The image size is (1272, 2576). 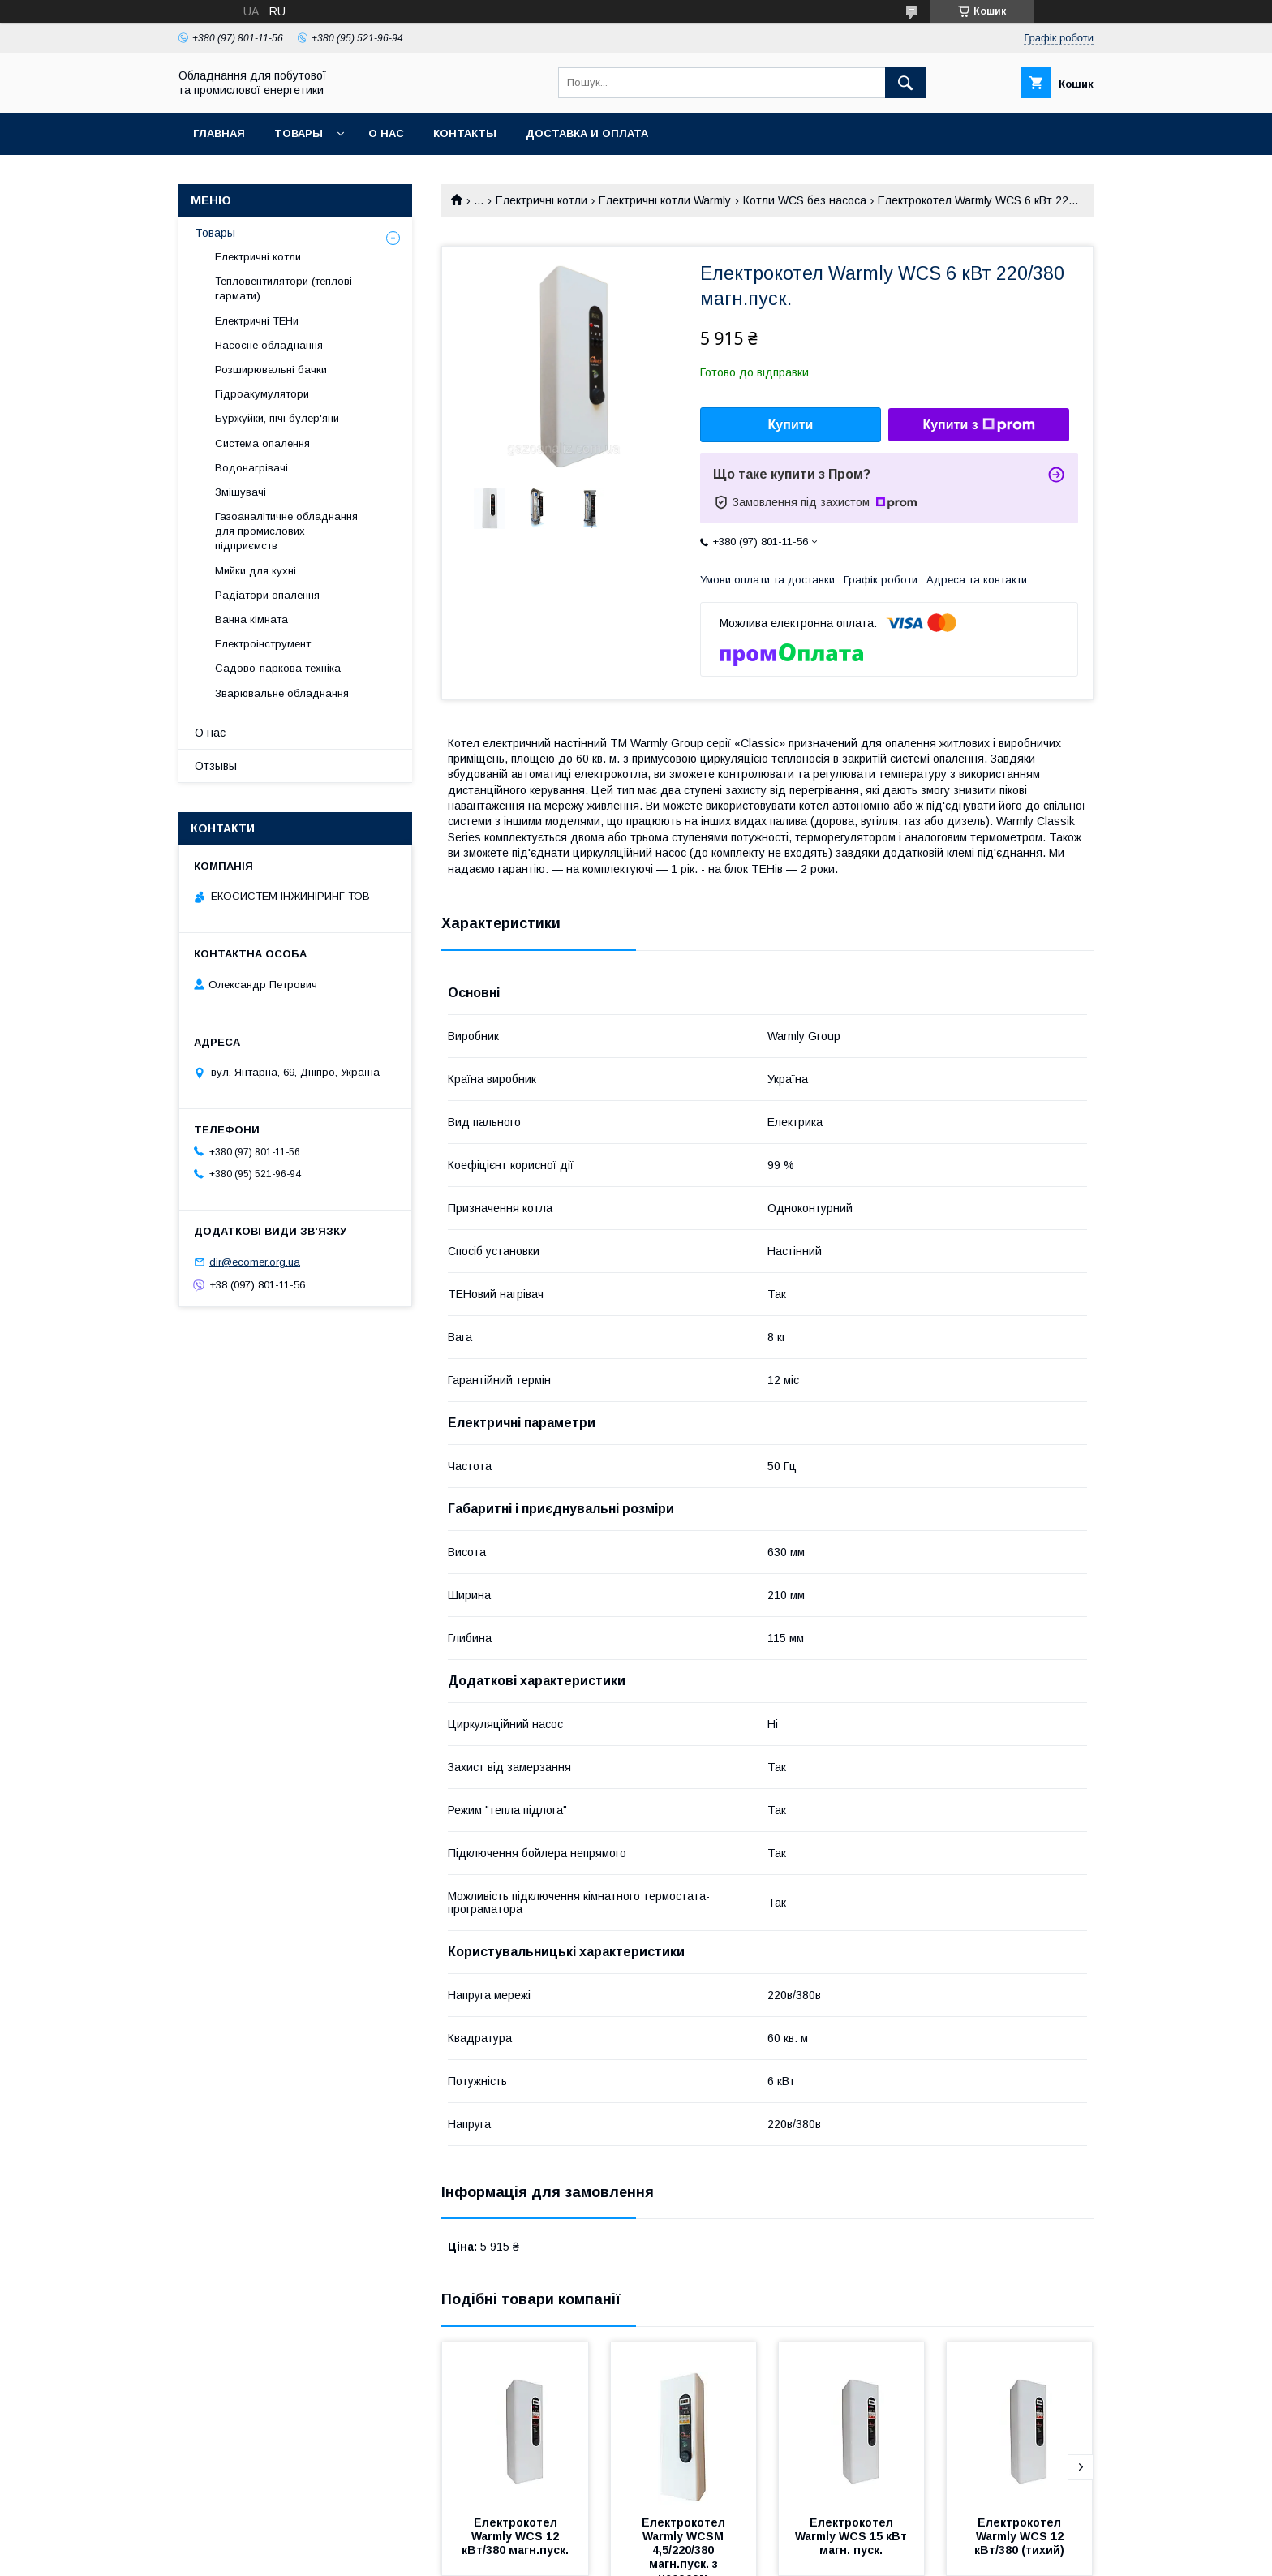 I want to click on Електрокотел Warmly WCS 15 кВт магн. пуск., so click(x=852, y=2536).